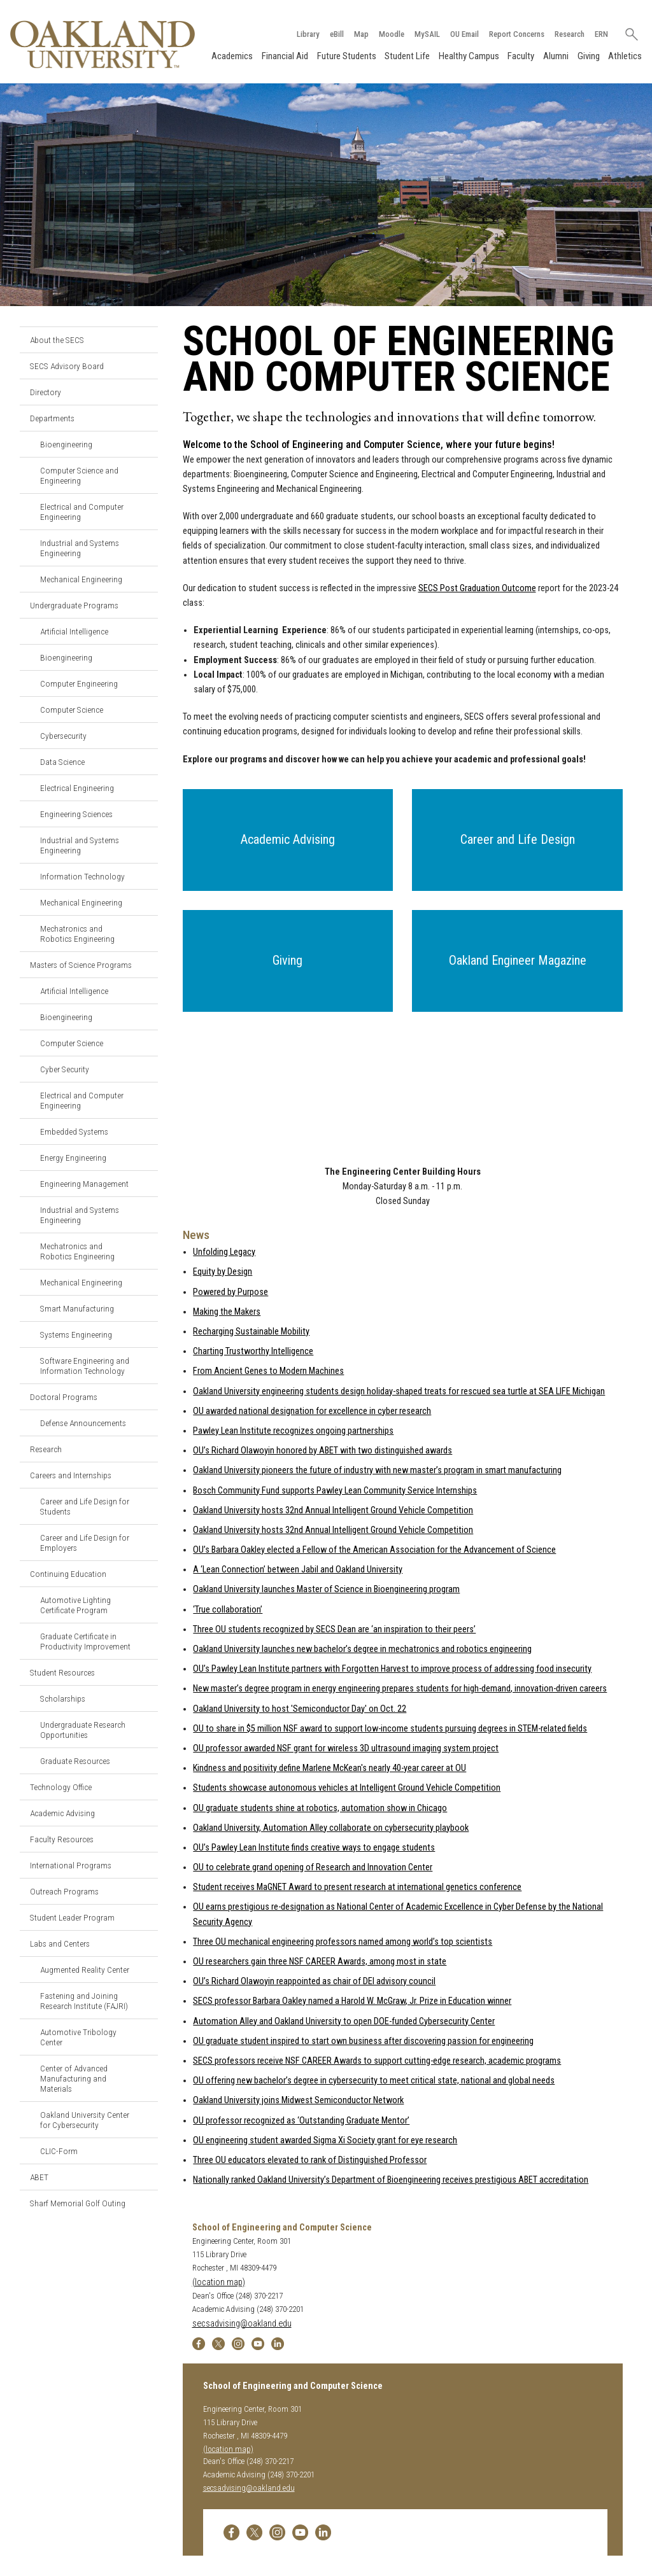 The image size is (652, 2576). Describe the element at coordinates (344, 2021) in the screenshot. I see `Automation Alley and Oakland University to open DOE-funded Cybersecurity Center` at that location.